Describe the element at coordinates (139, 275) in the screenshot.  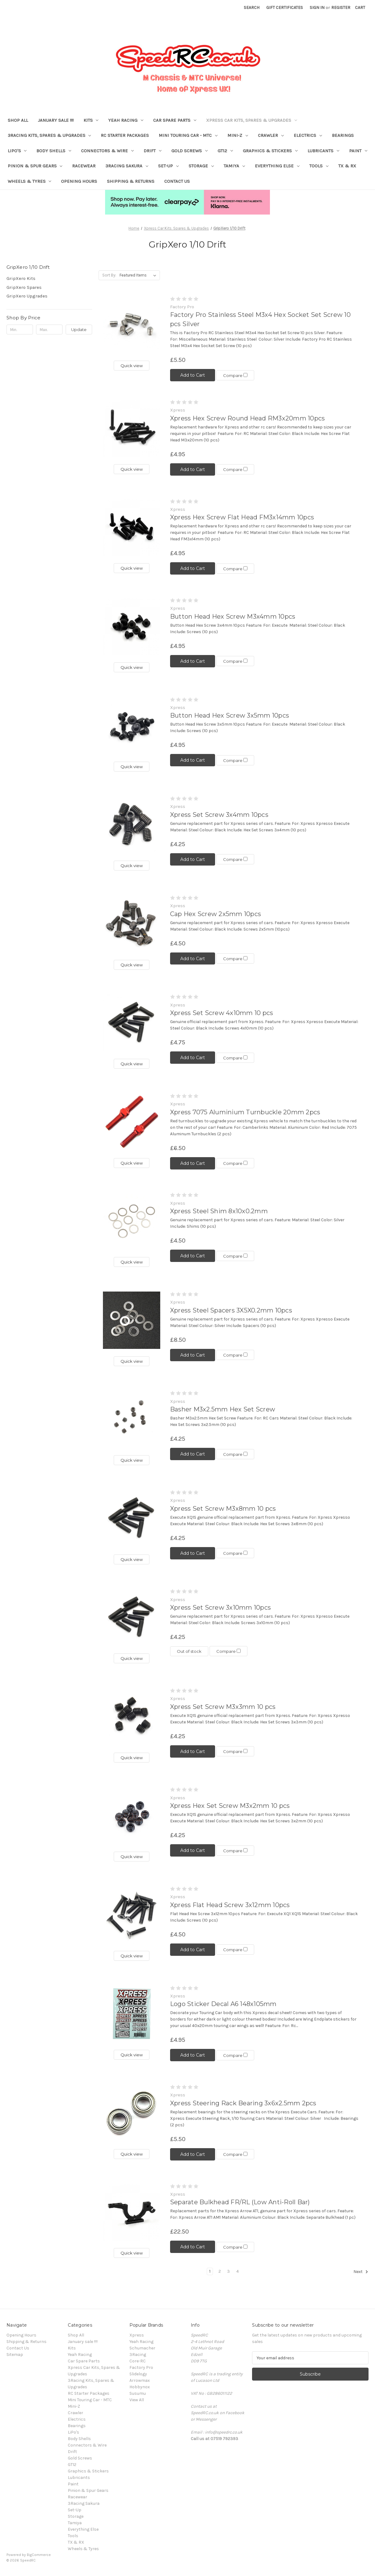
I see `[listbox]` at that location.